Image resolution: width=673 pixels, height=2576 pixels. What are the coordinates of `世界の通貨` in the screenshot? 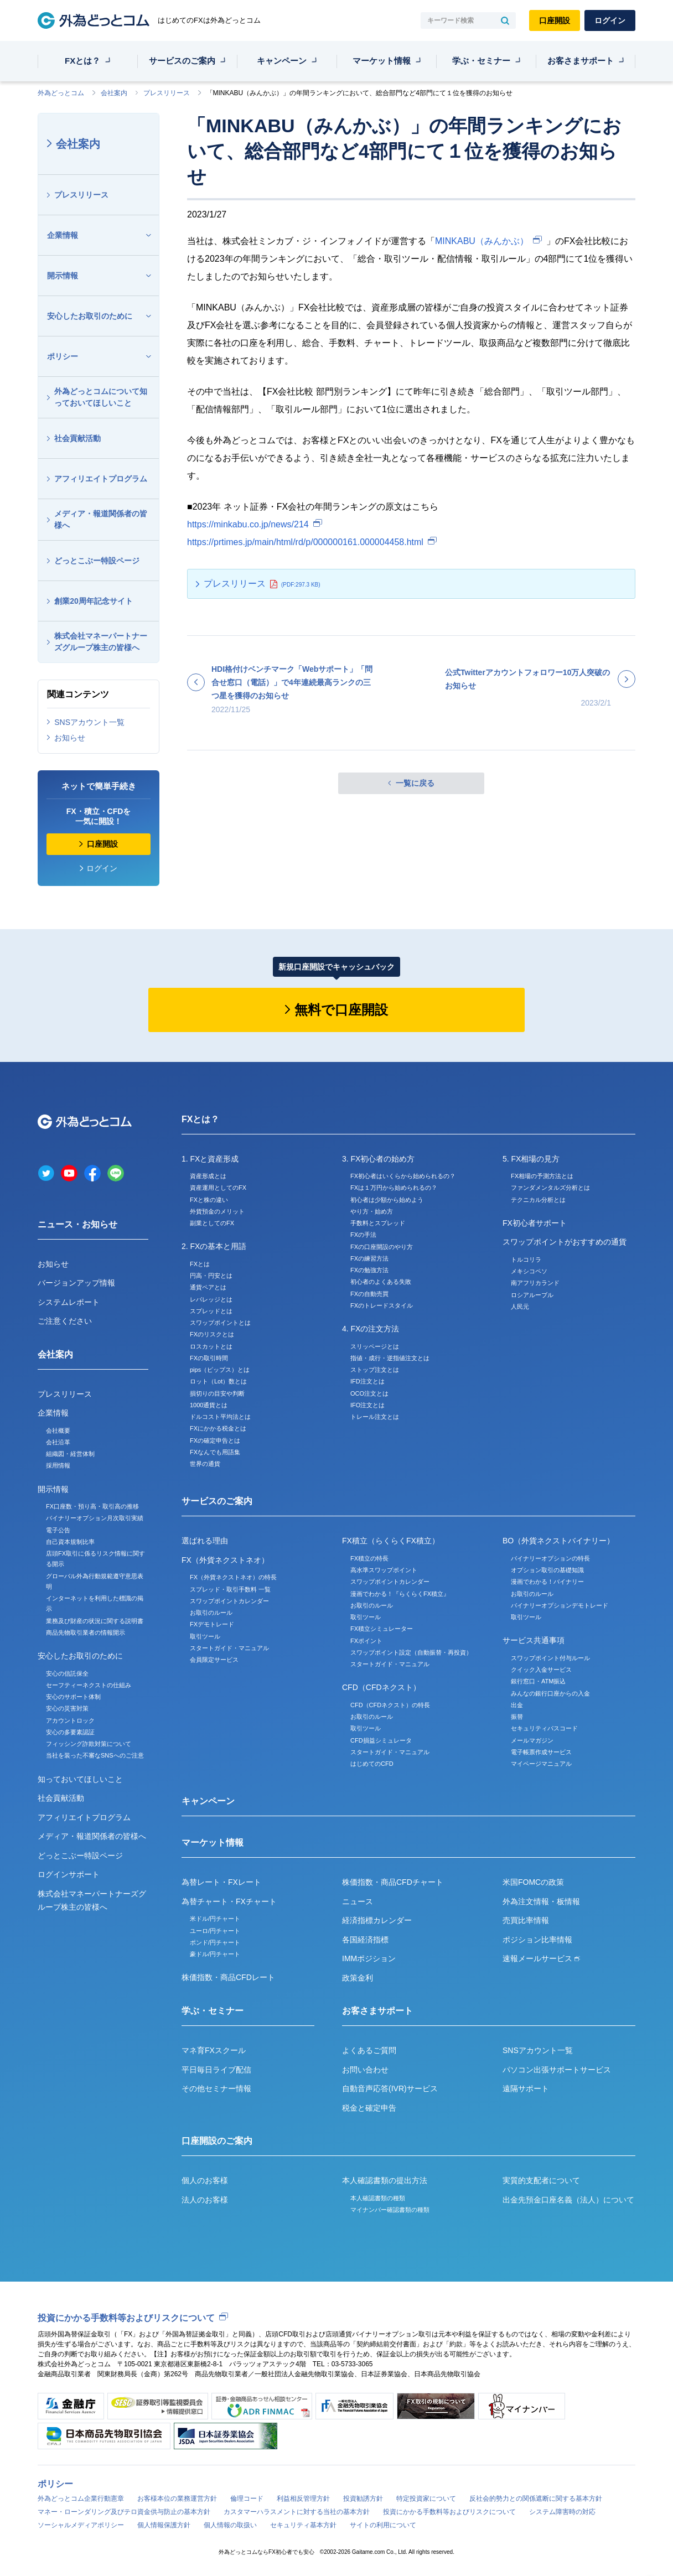 It's located at (205, 1463).